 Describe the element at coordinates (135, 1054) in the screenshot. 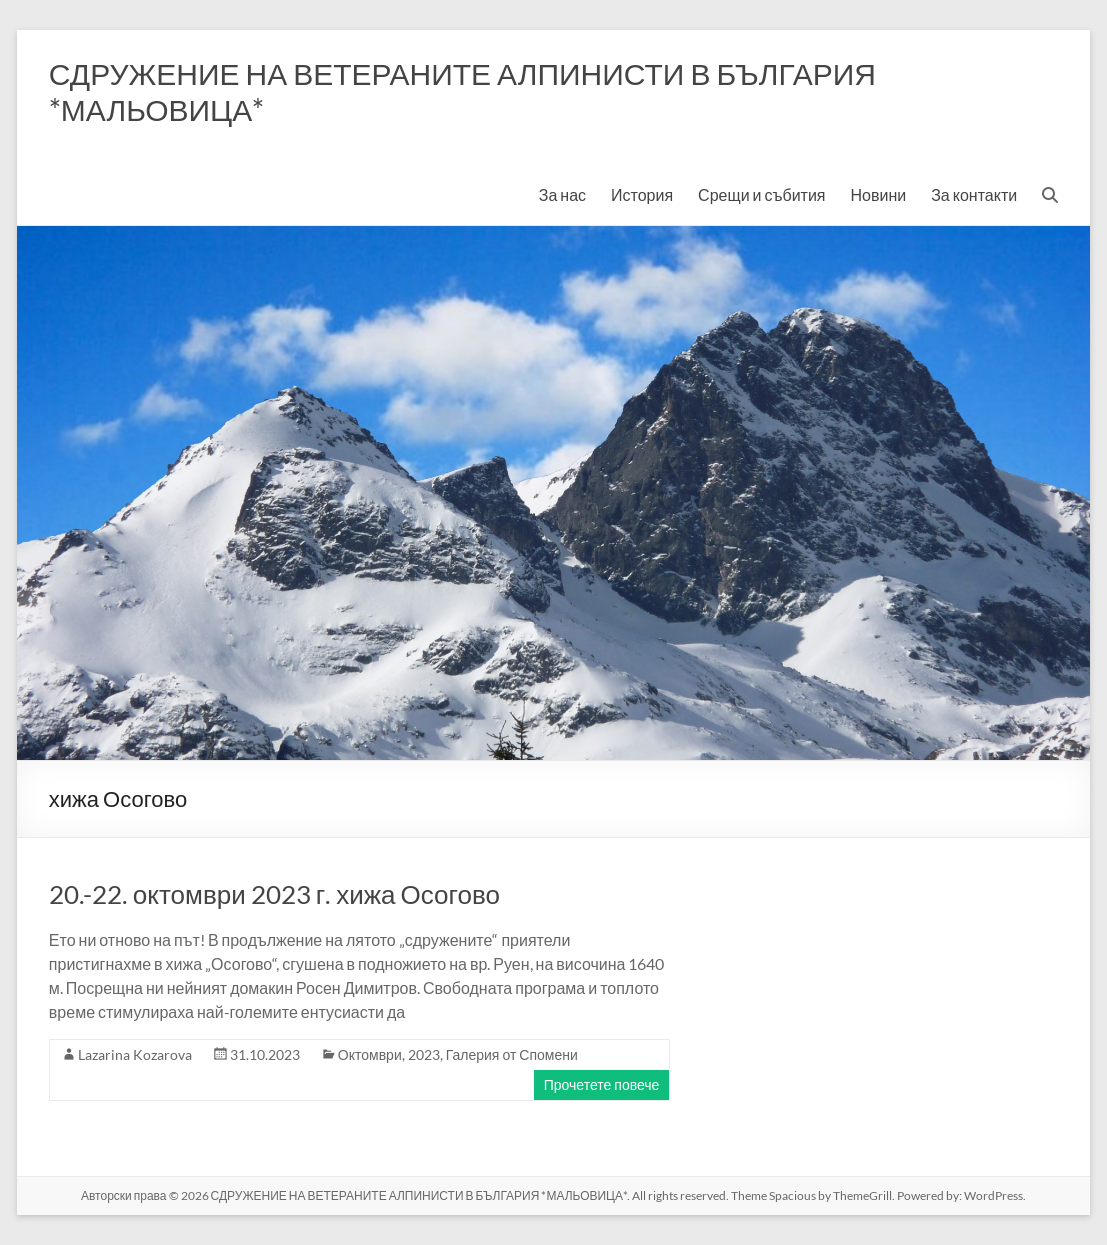

I see `Lazarina Kozarova` at that location.